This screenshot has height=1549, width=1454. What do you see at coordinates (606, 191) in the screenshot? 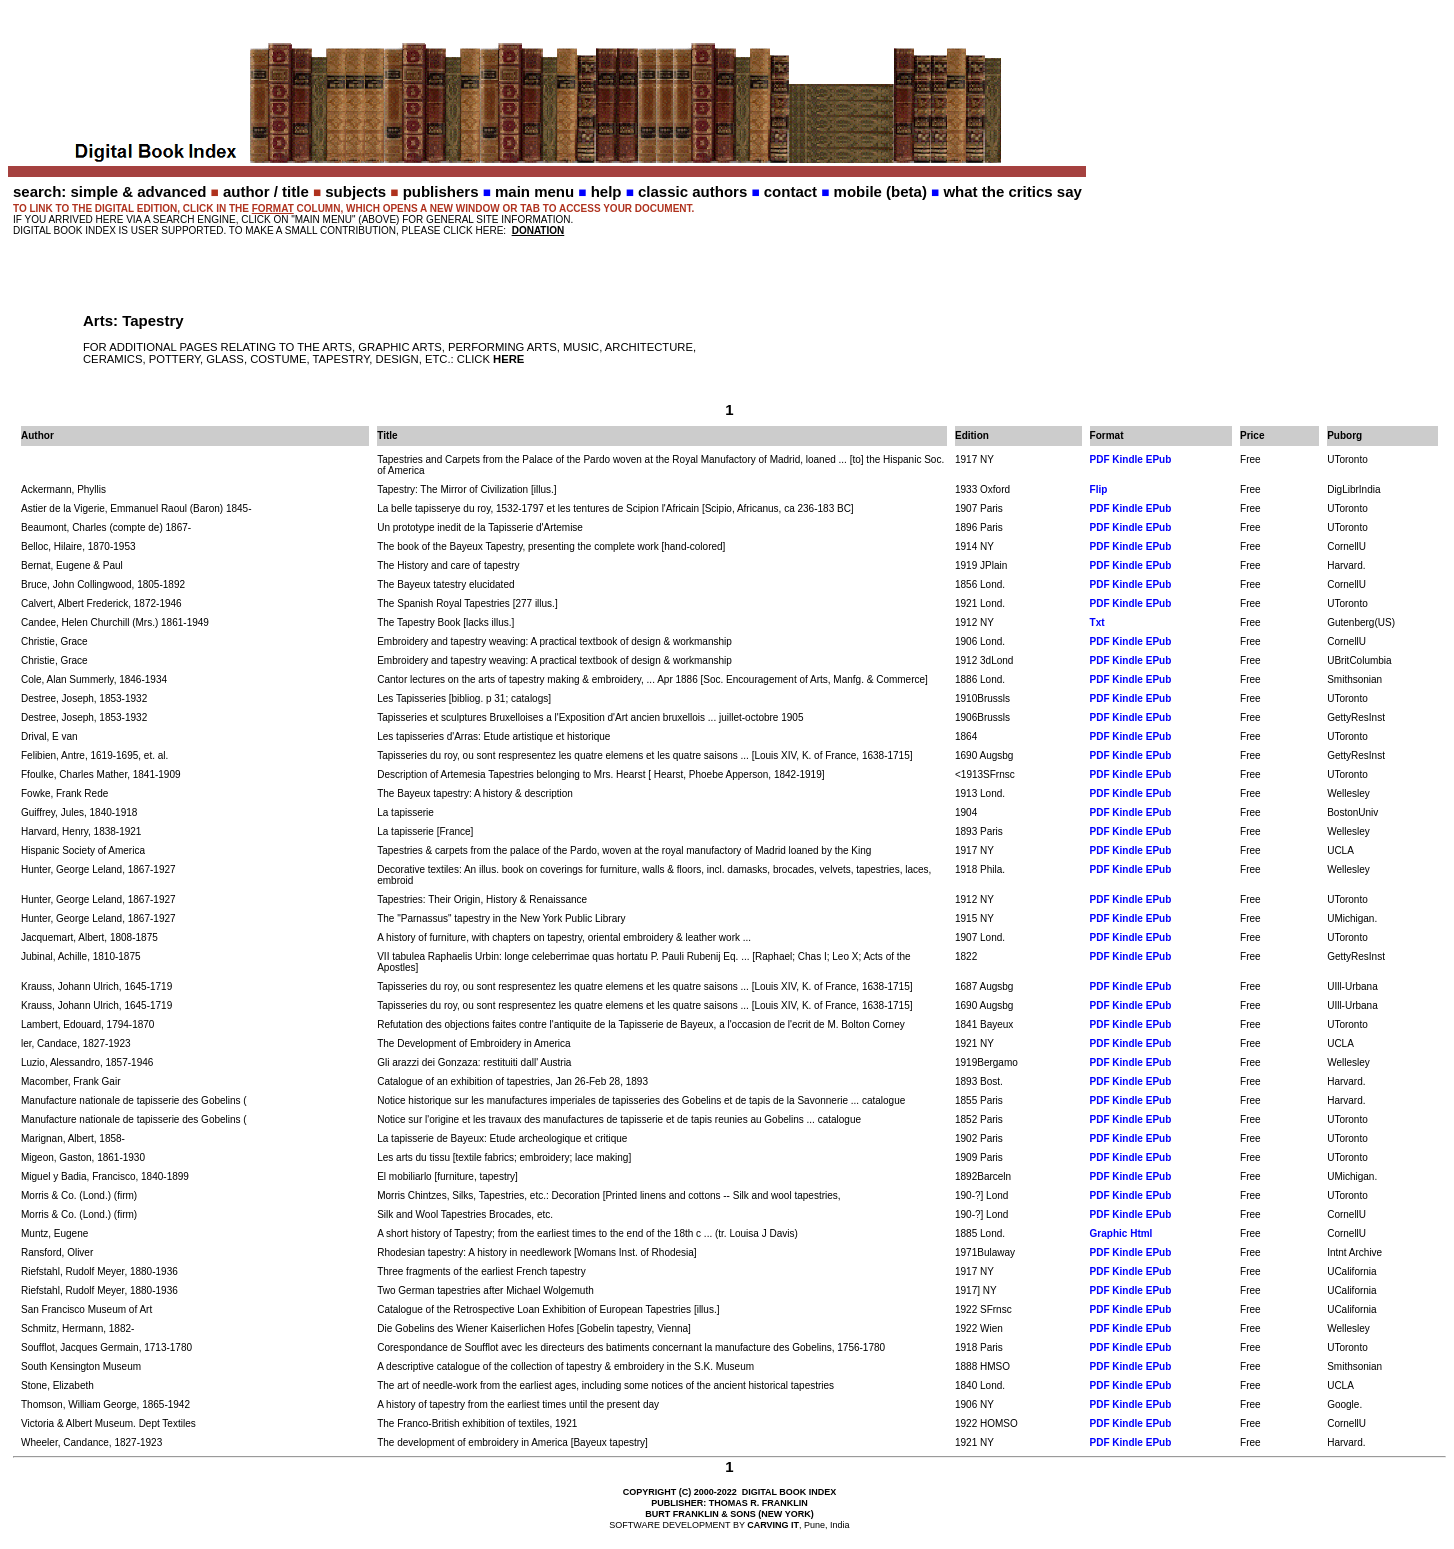
I see `help` at bounding box center [606, 191].